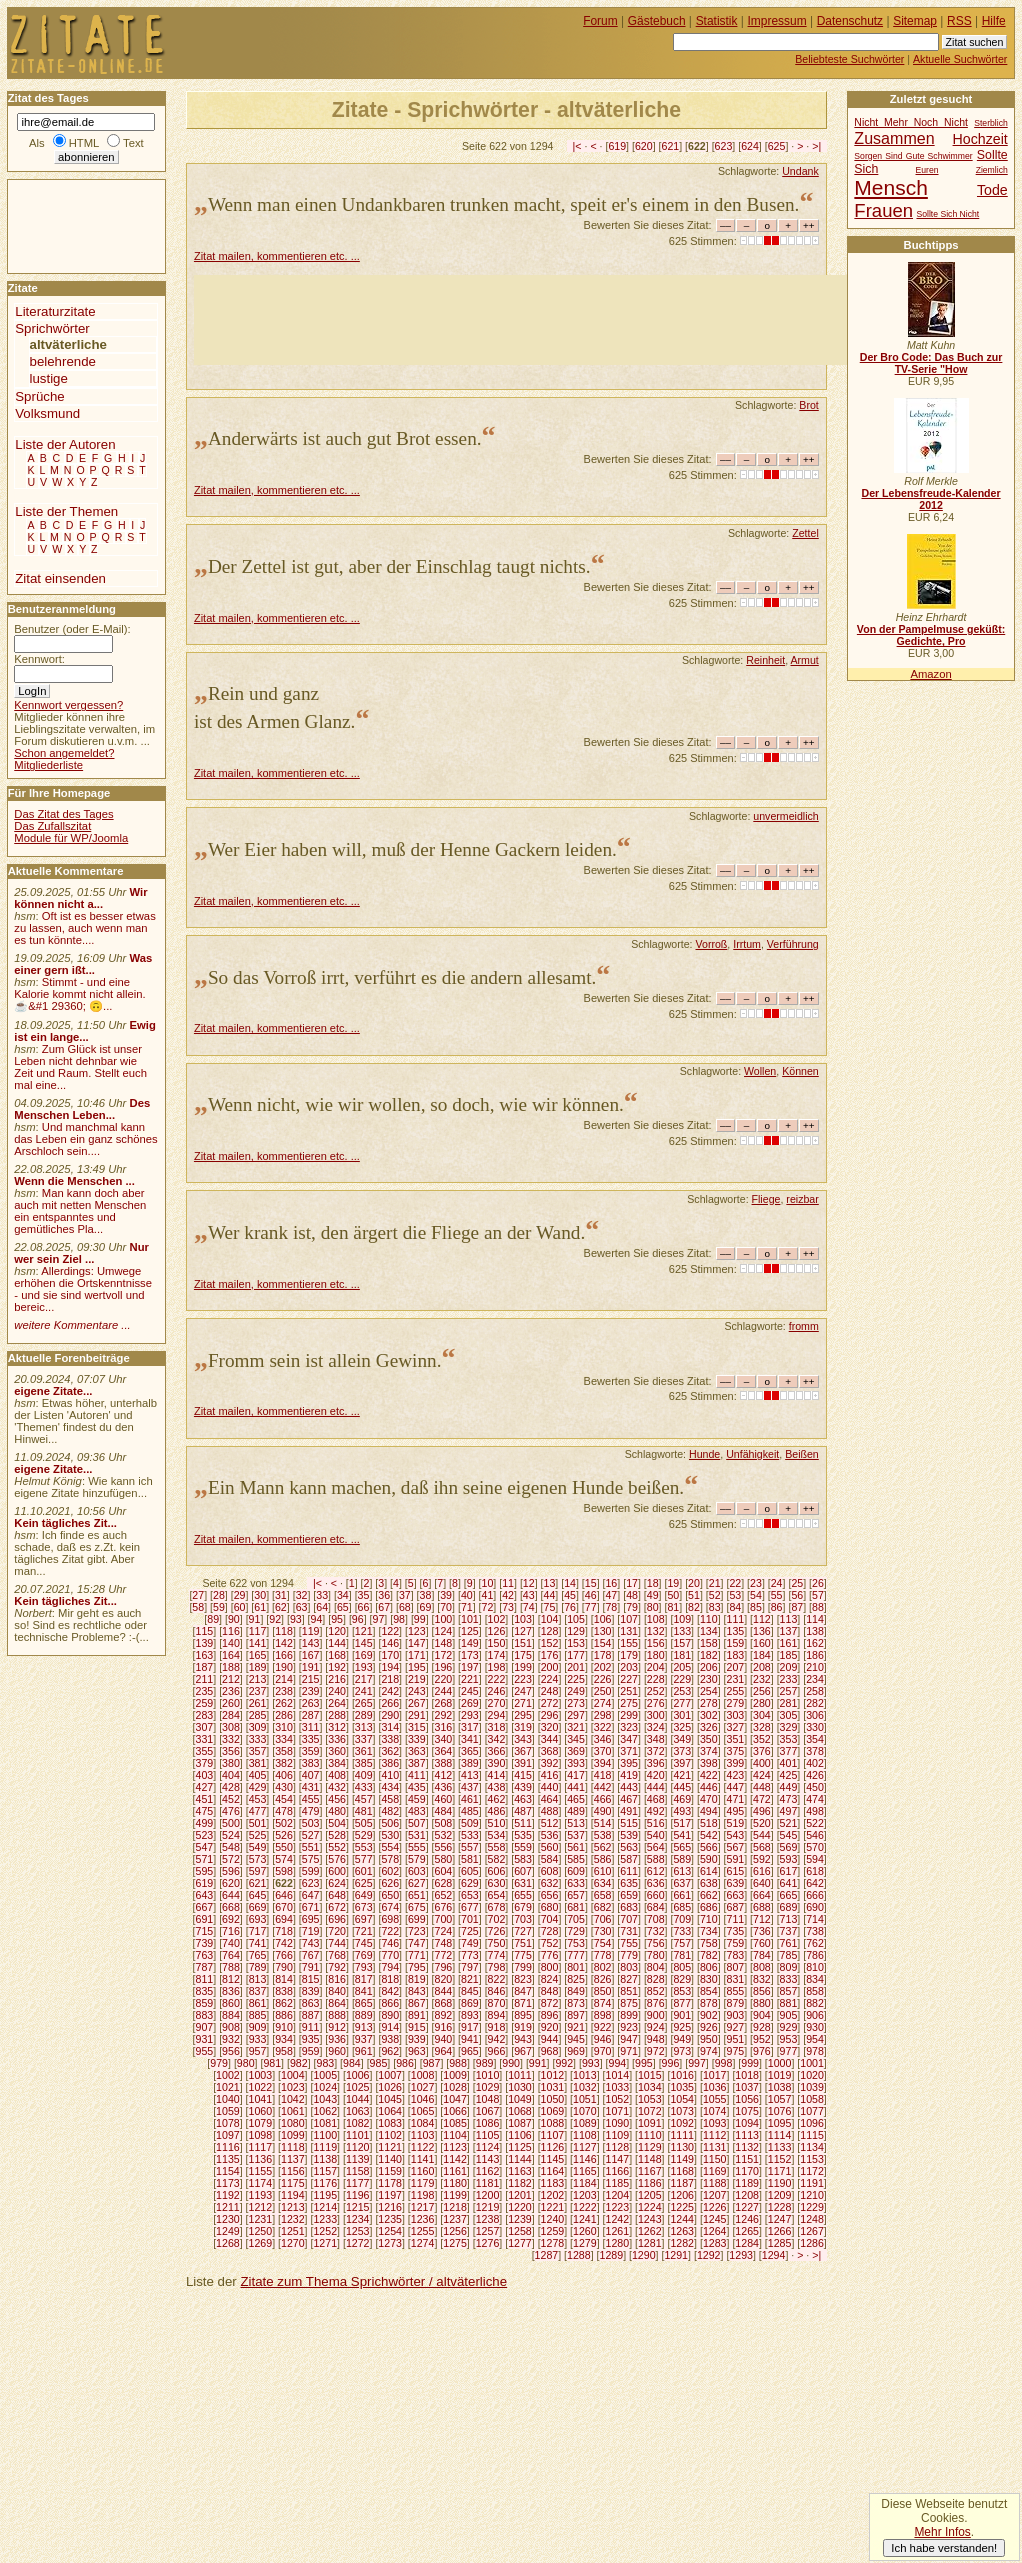 This screenshot has width=1022, height=2563. I want to click on 1075, so click(747, 2111).